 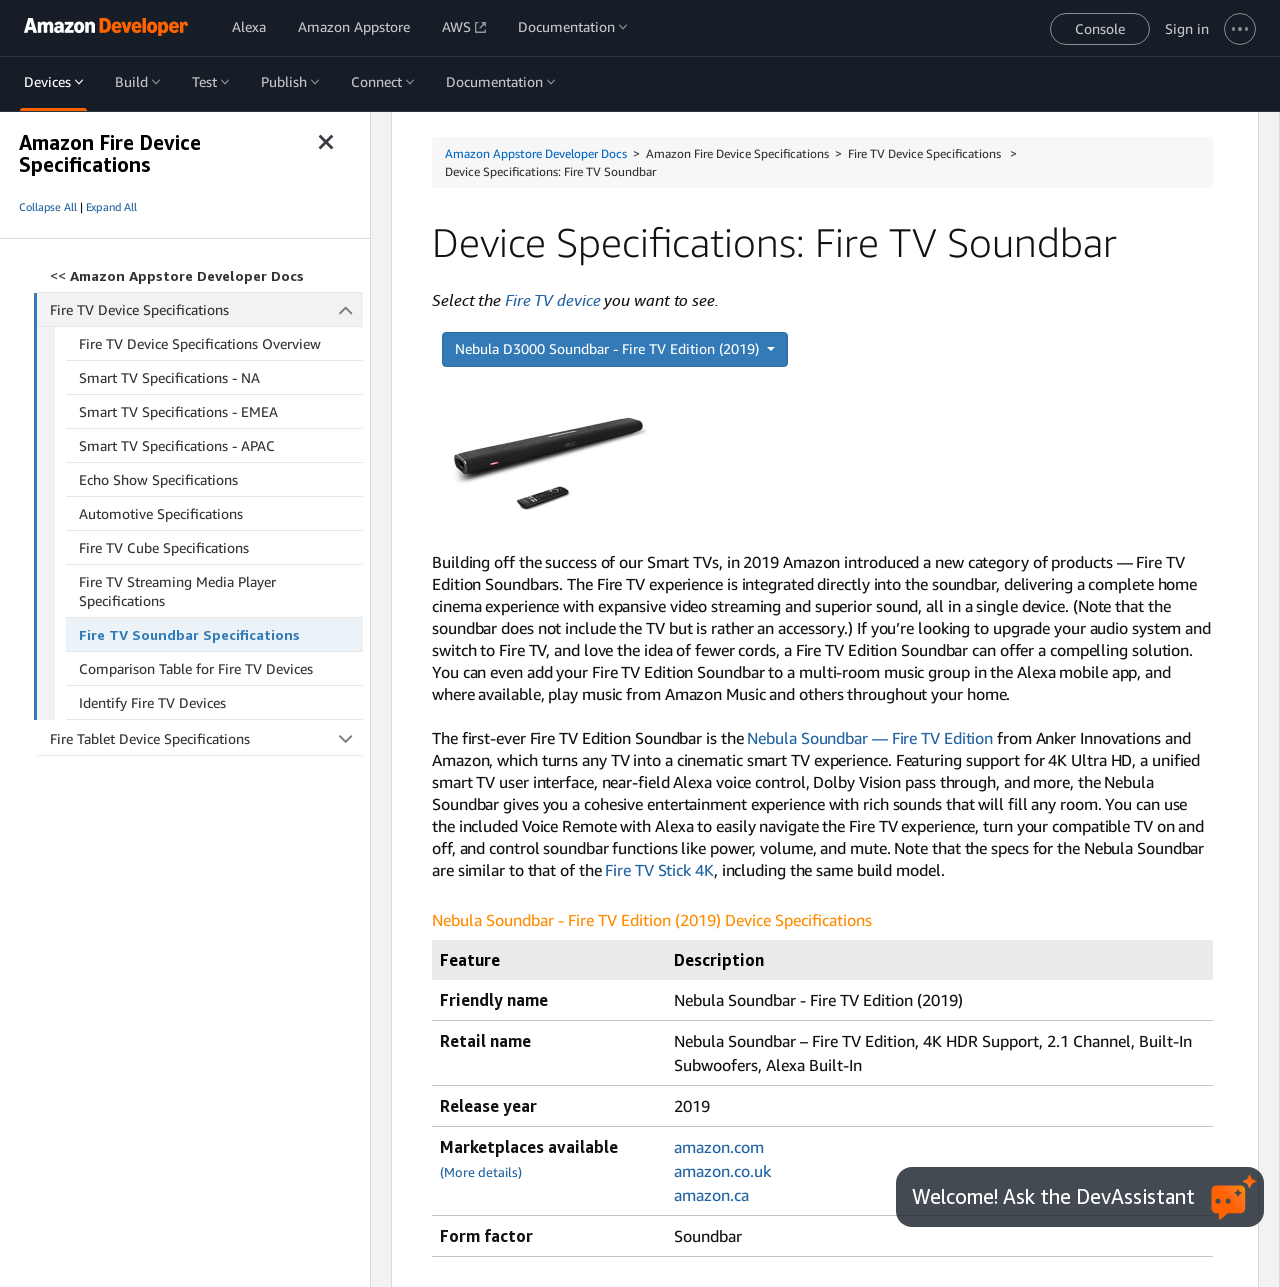 I want to click on Echo Show Specifications, so click(x=158, y=479).